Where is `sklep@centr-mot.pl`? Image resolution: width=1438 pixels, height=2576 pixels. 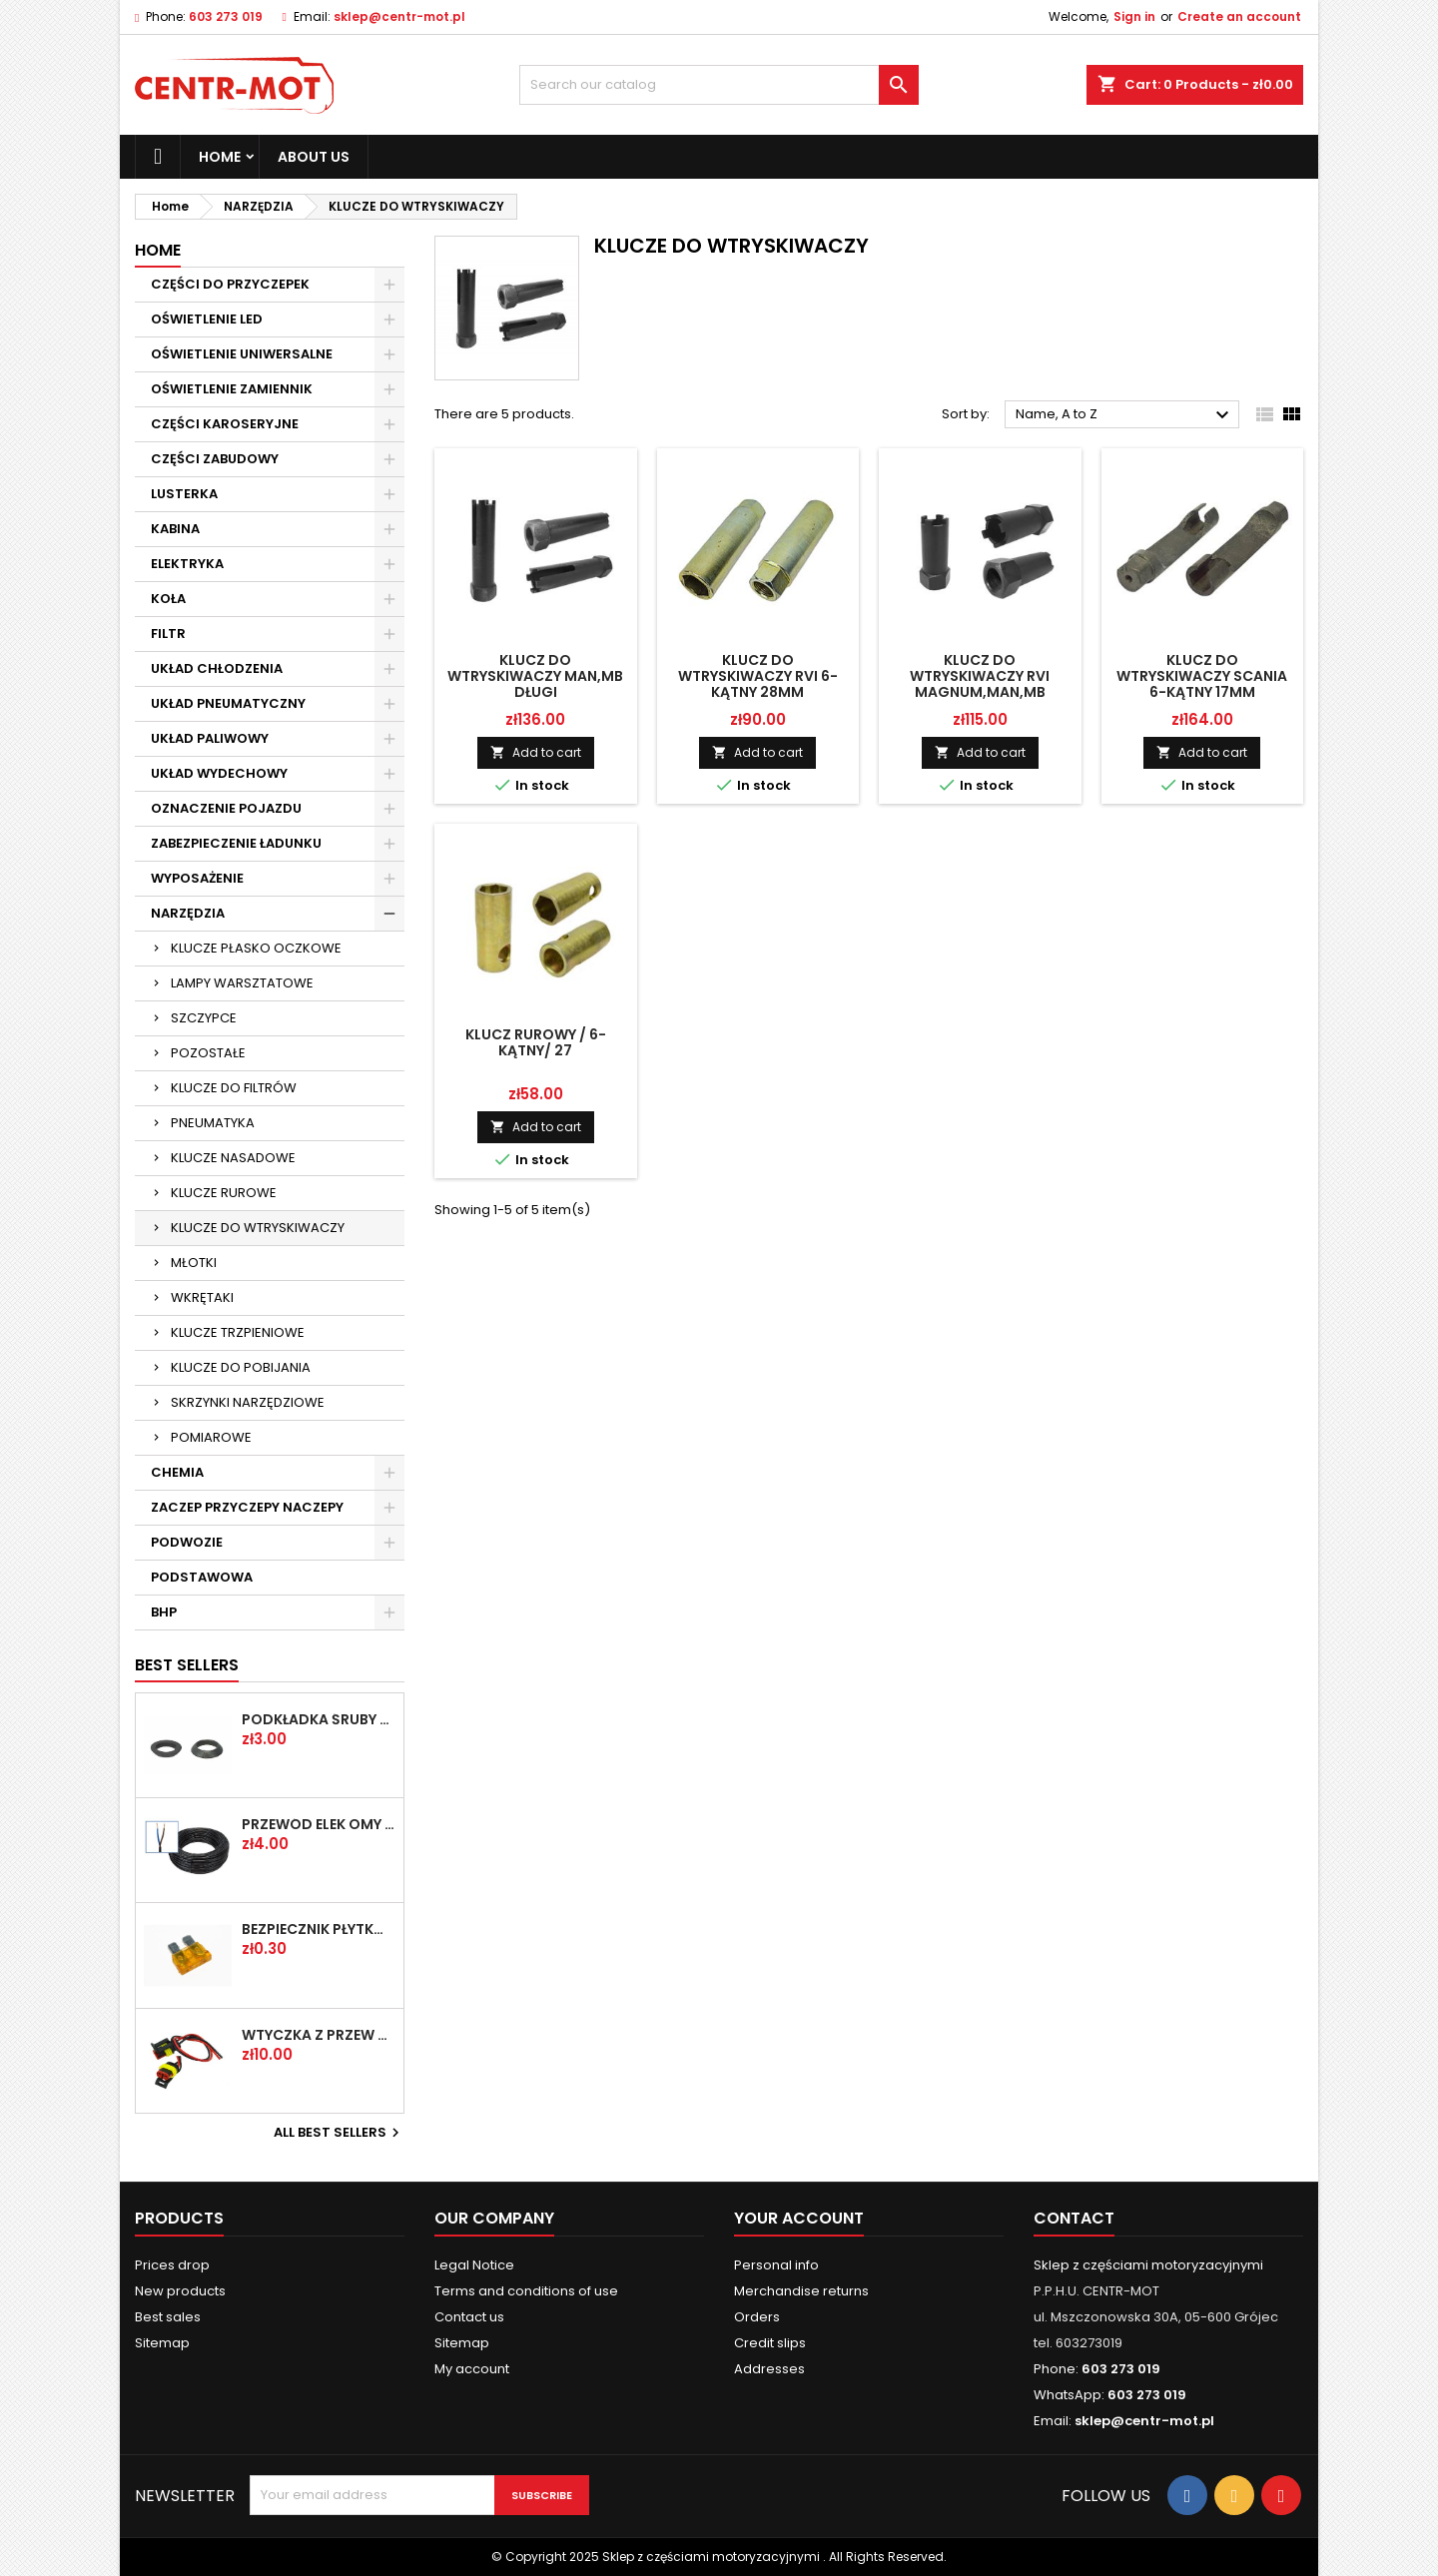 sklep@centr-mot.pl is located at coordinates (399, 16).